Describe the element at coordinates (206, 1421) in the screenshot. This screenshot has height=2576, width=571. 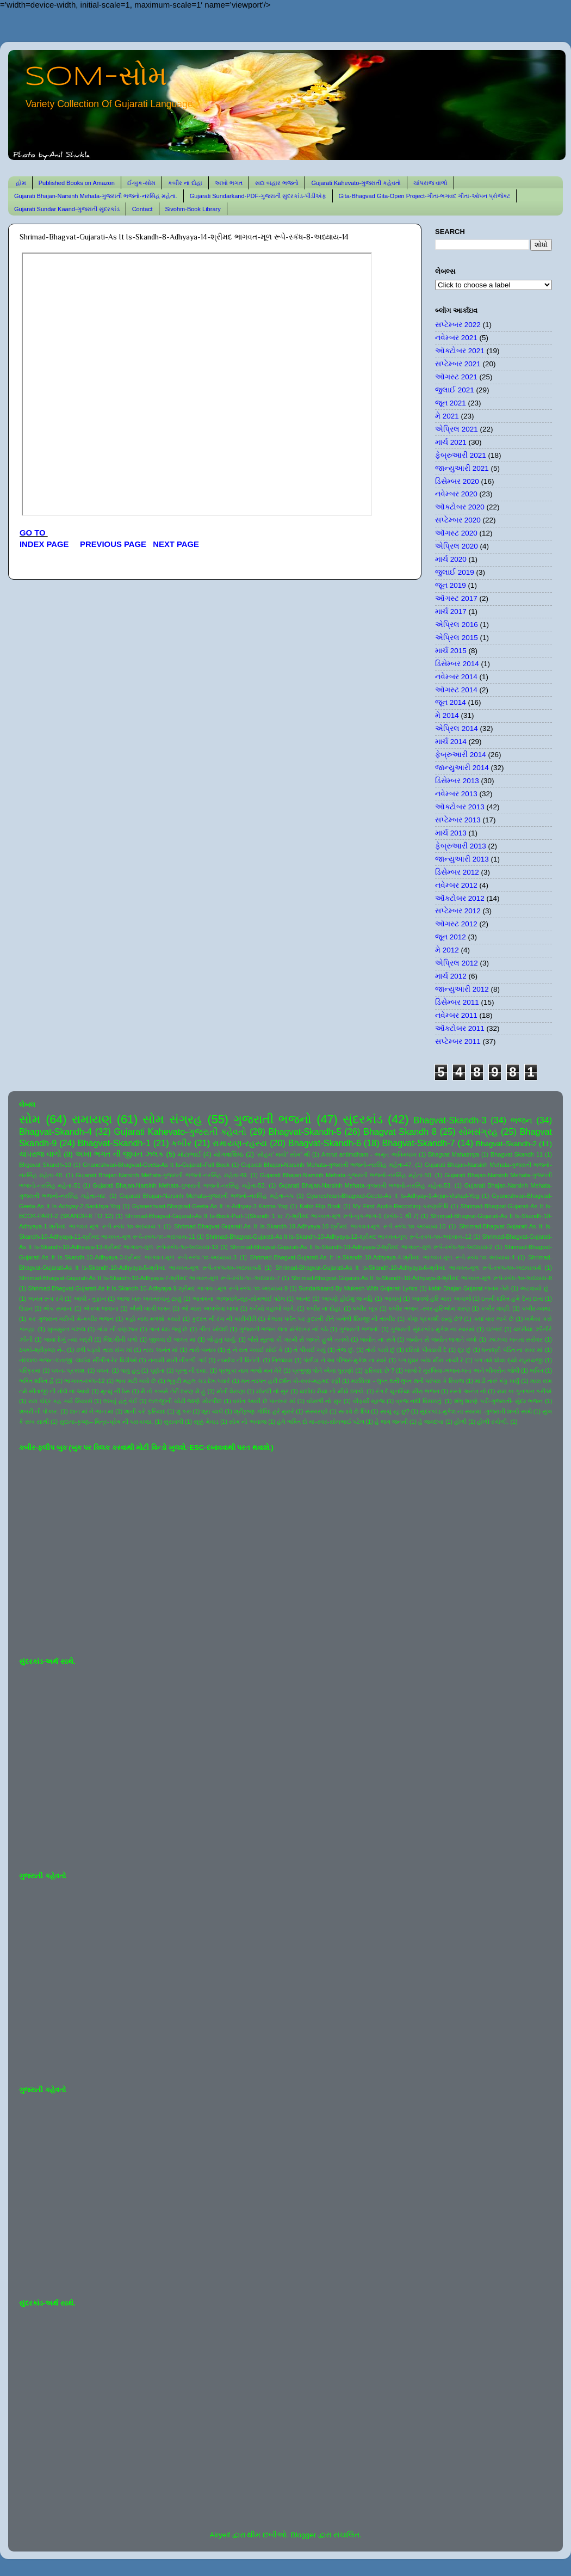
I see `સૂક્કું મેવાડ` at that location.